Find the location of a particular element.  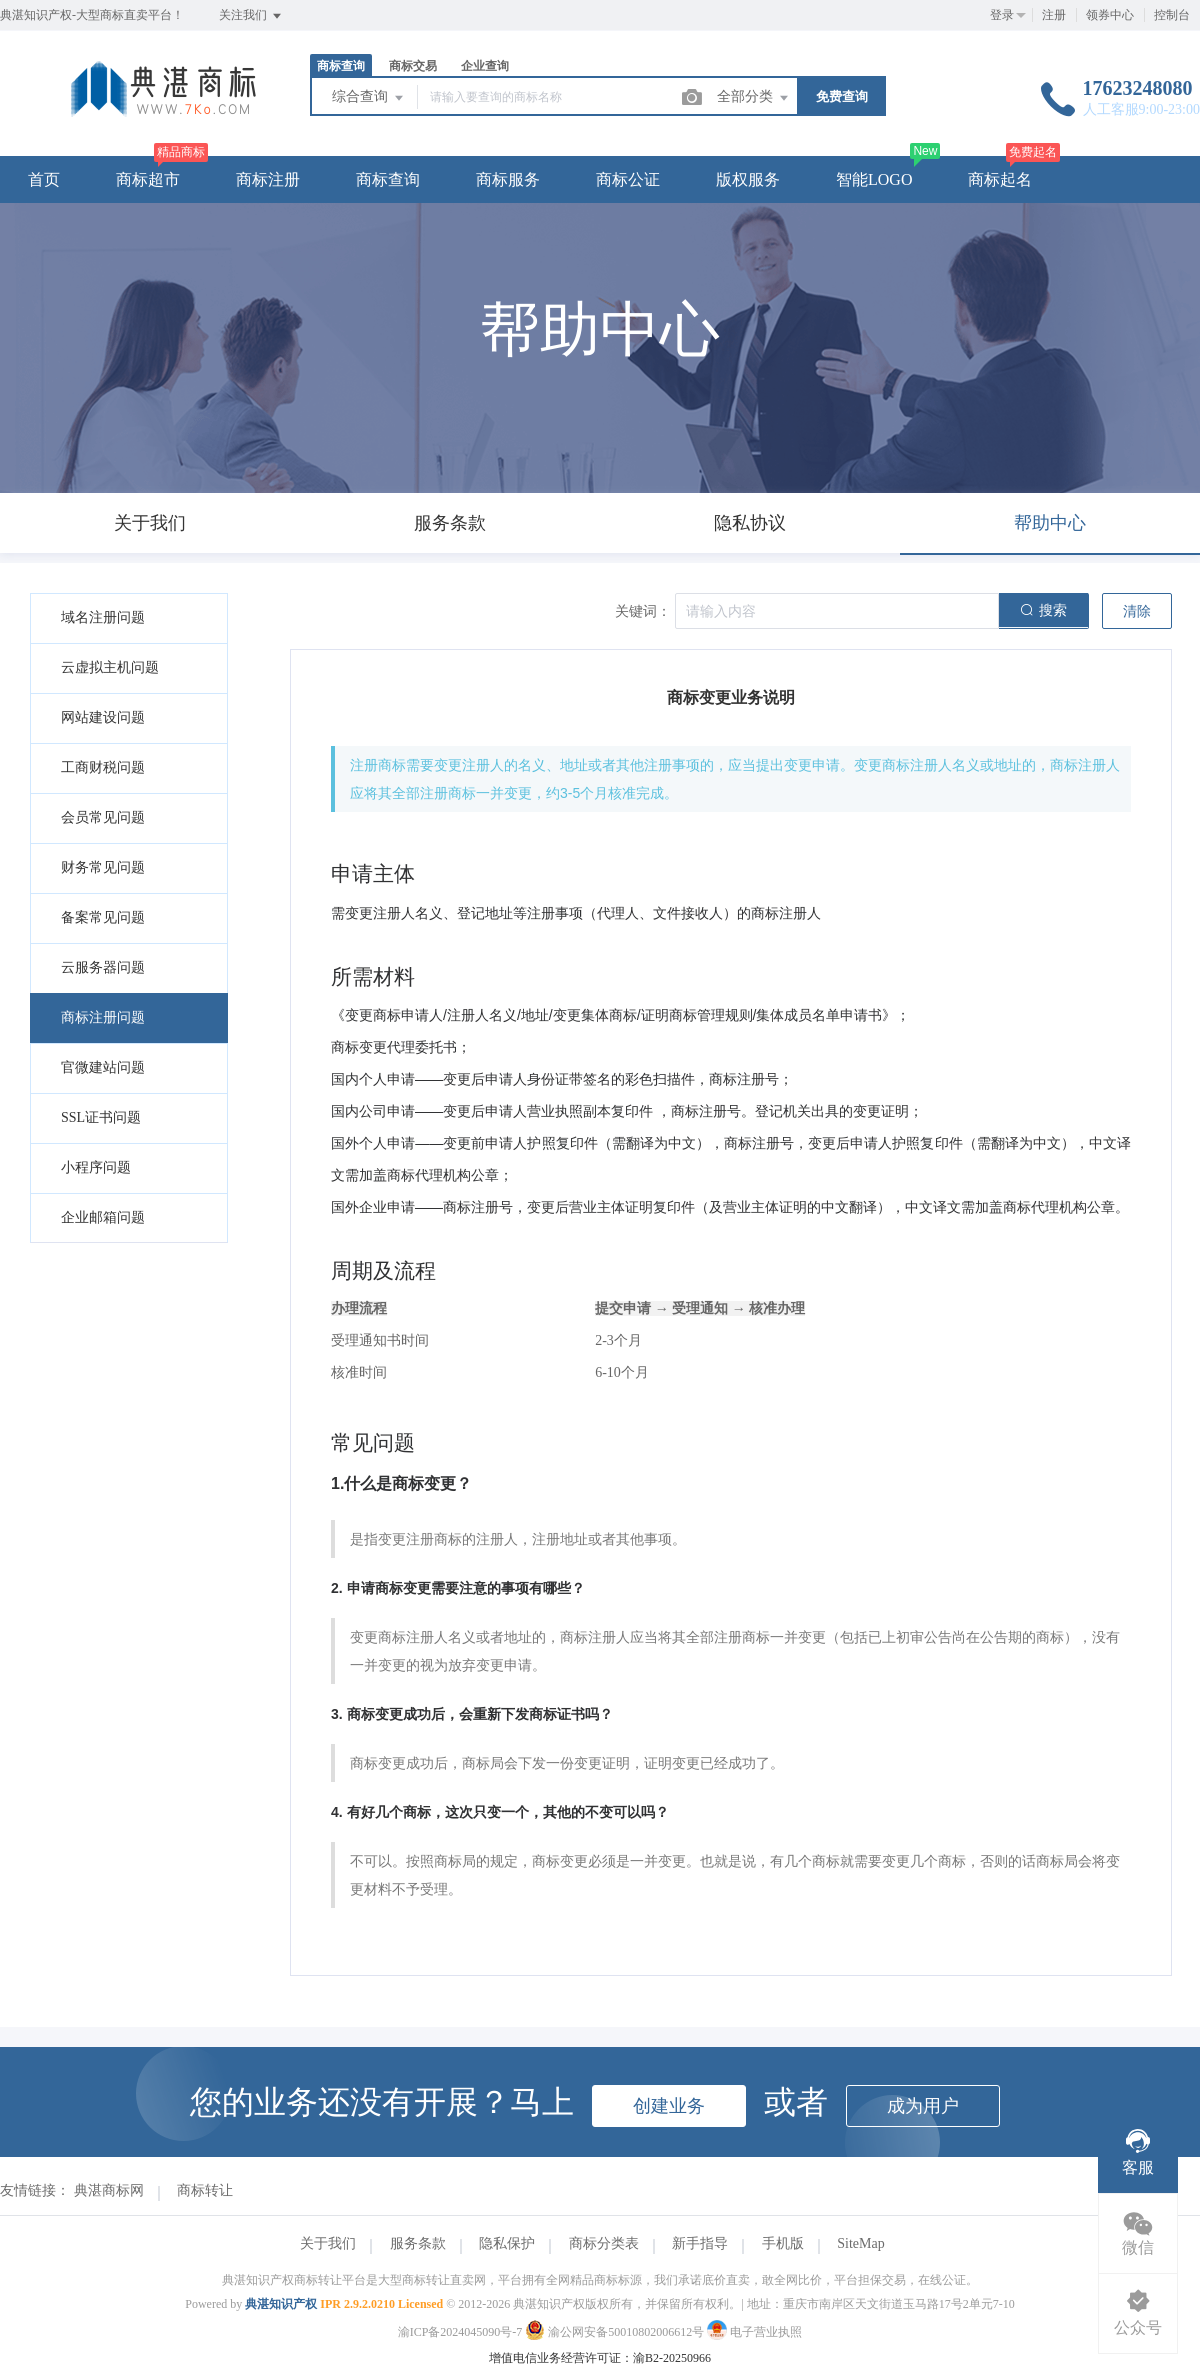

商标起名 is located at coordinates (1000, 179).